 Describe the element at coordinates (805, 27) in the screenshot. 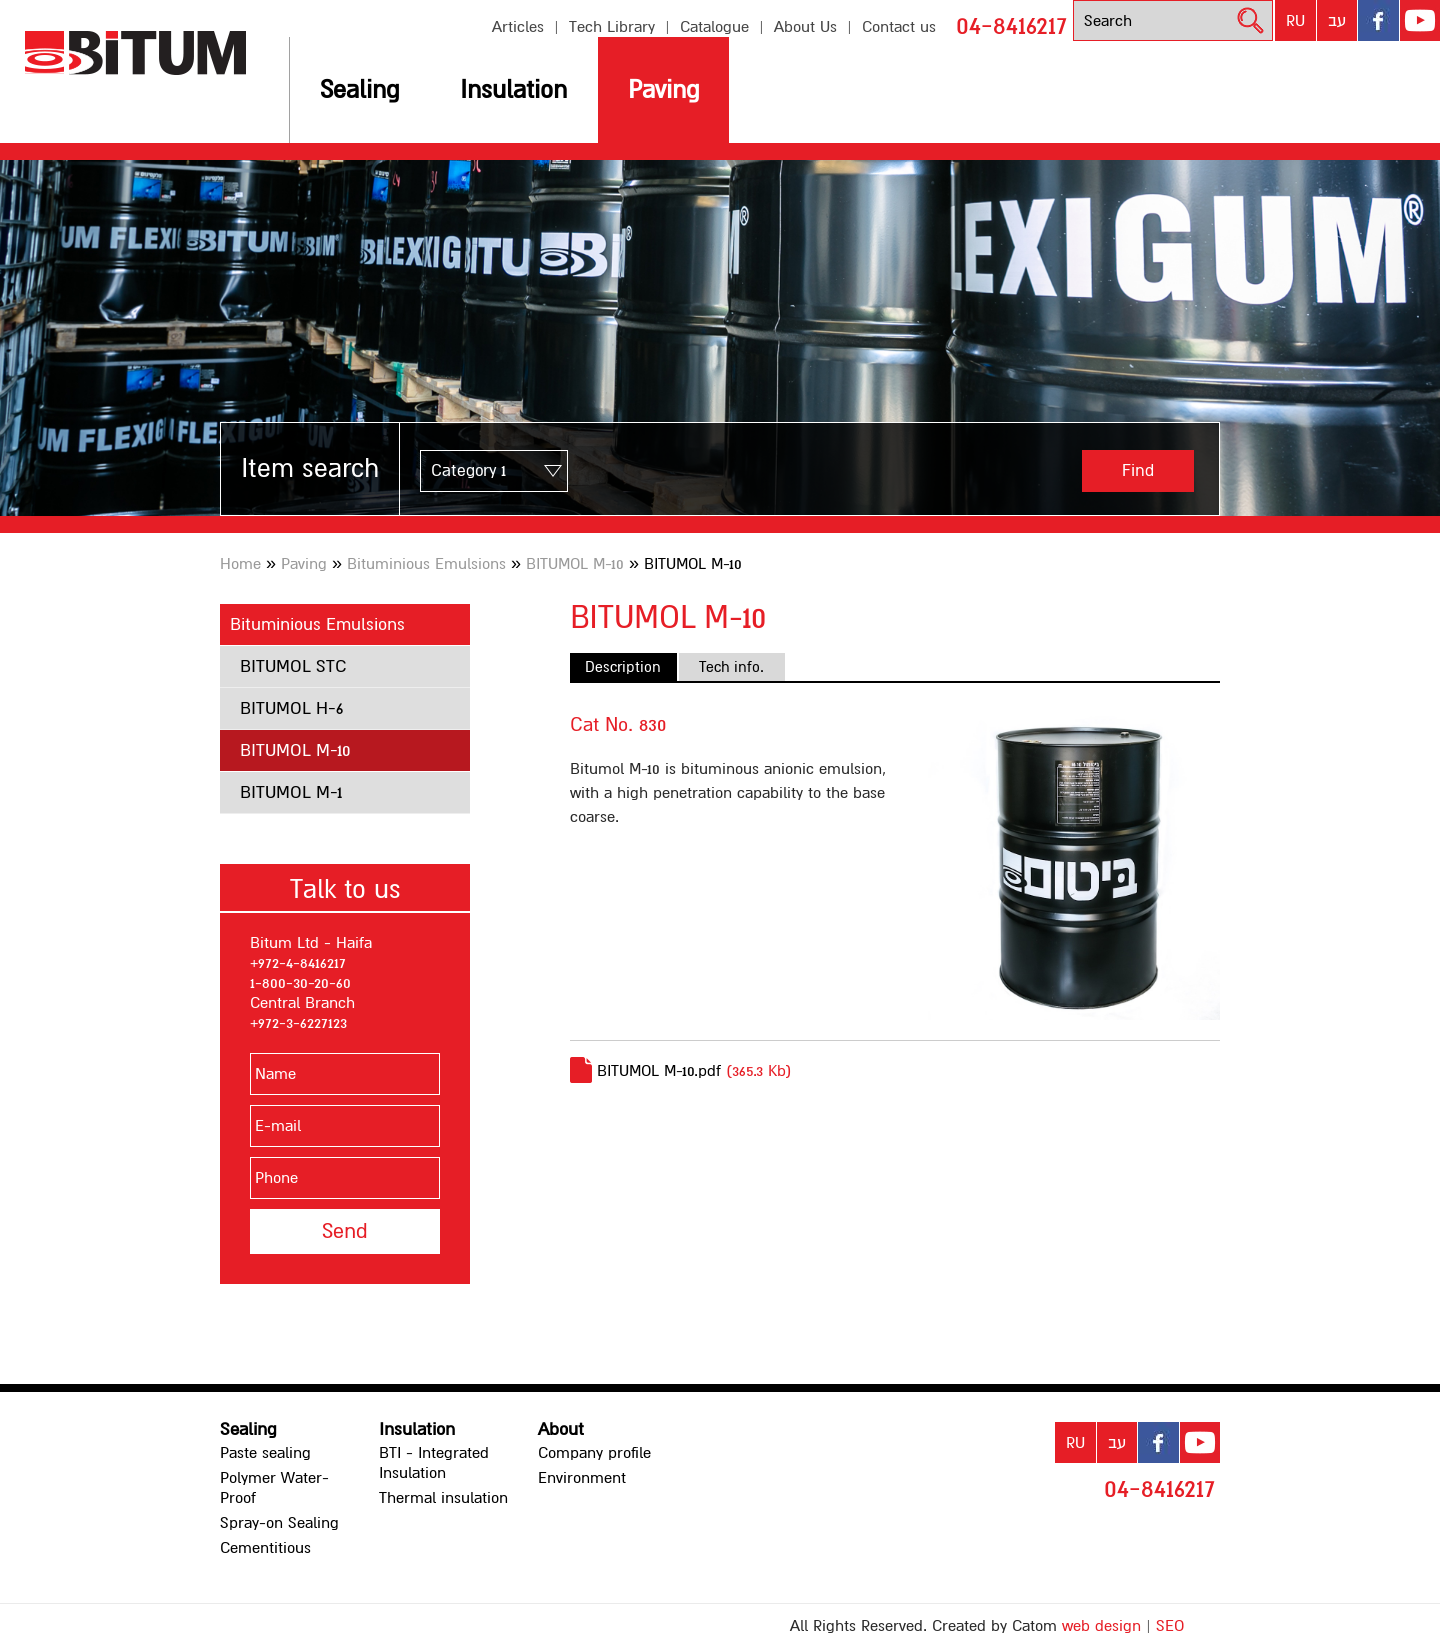

I see `About Us` at that location.